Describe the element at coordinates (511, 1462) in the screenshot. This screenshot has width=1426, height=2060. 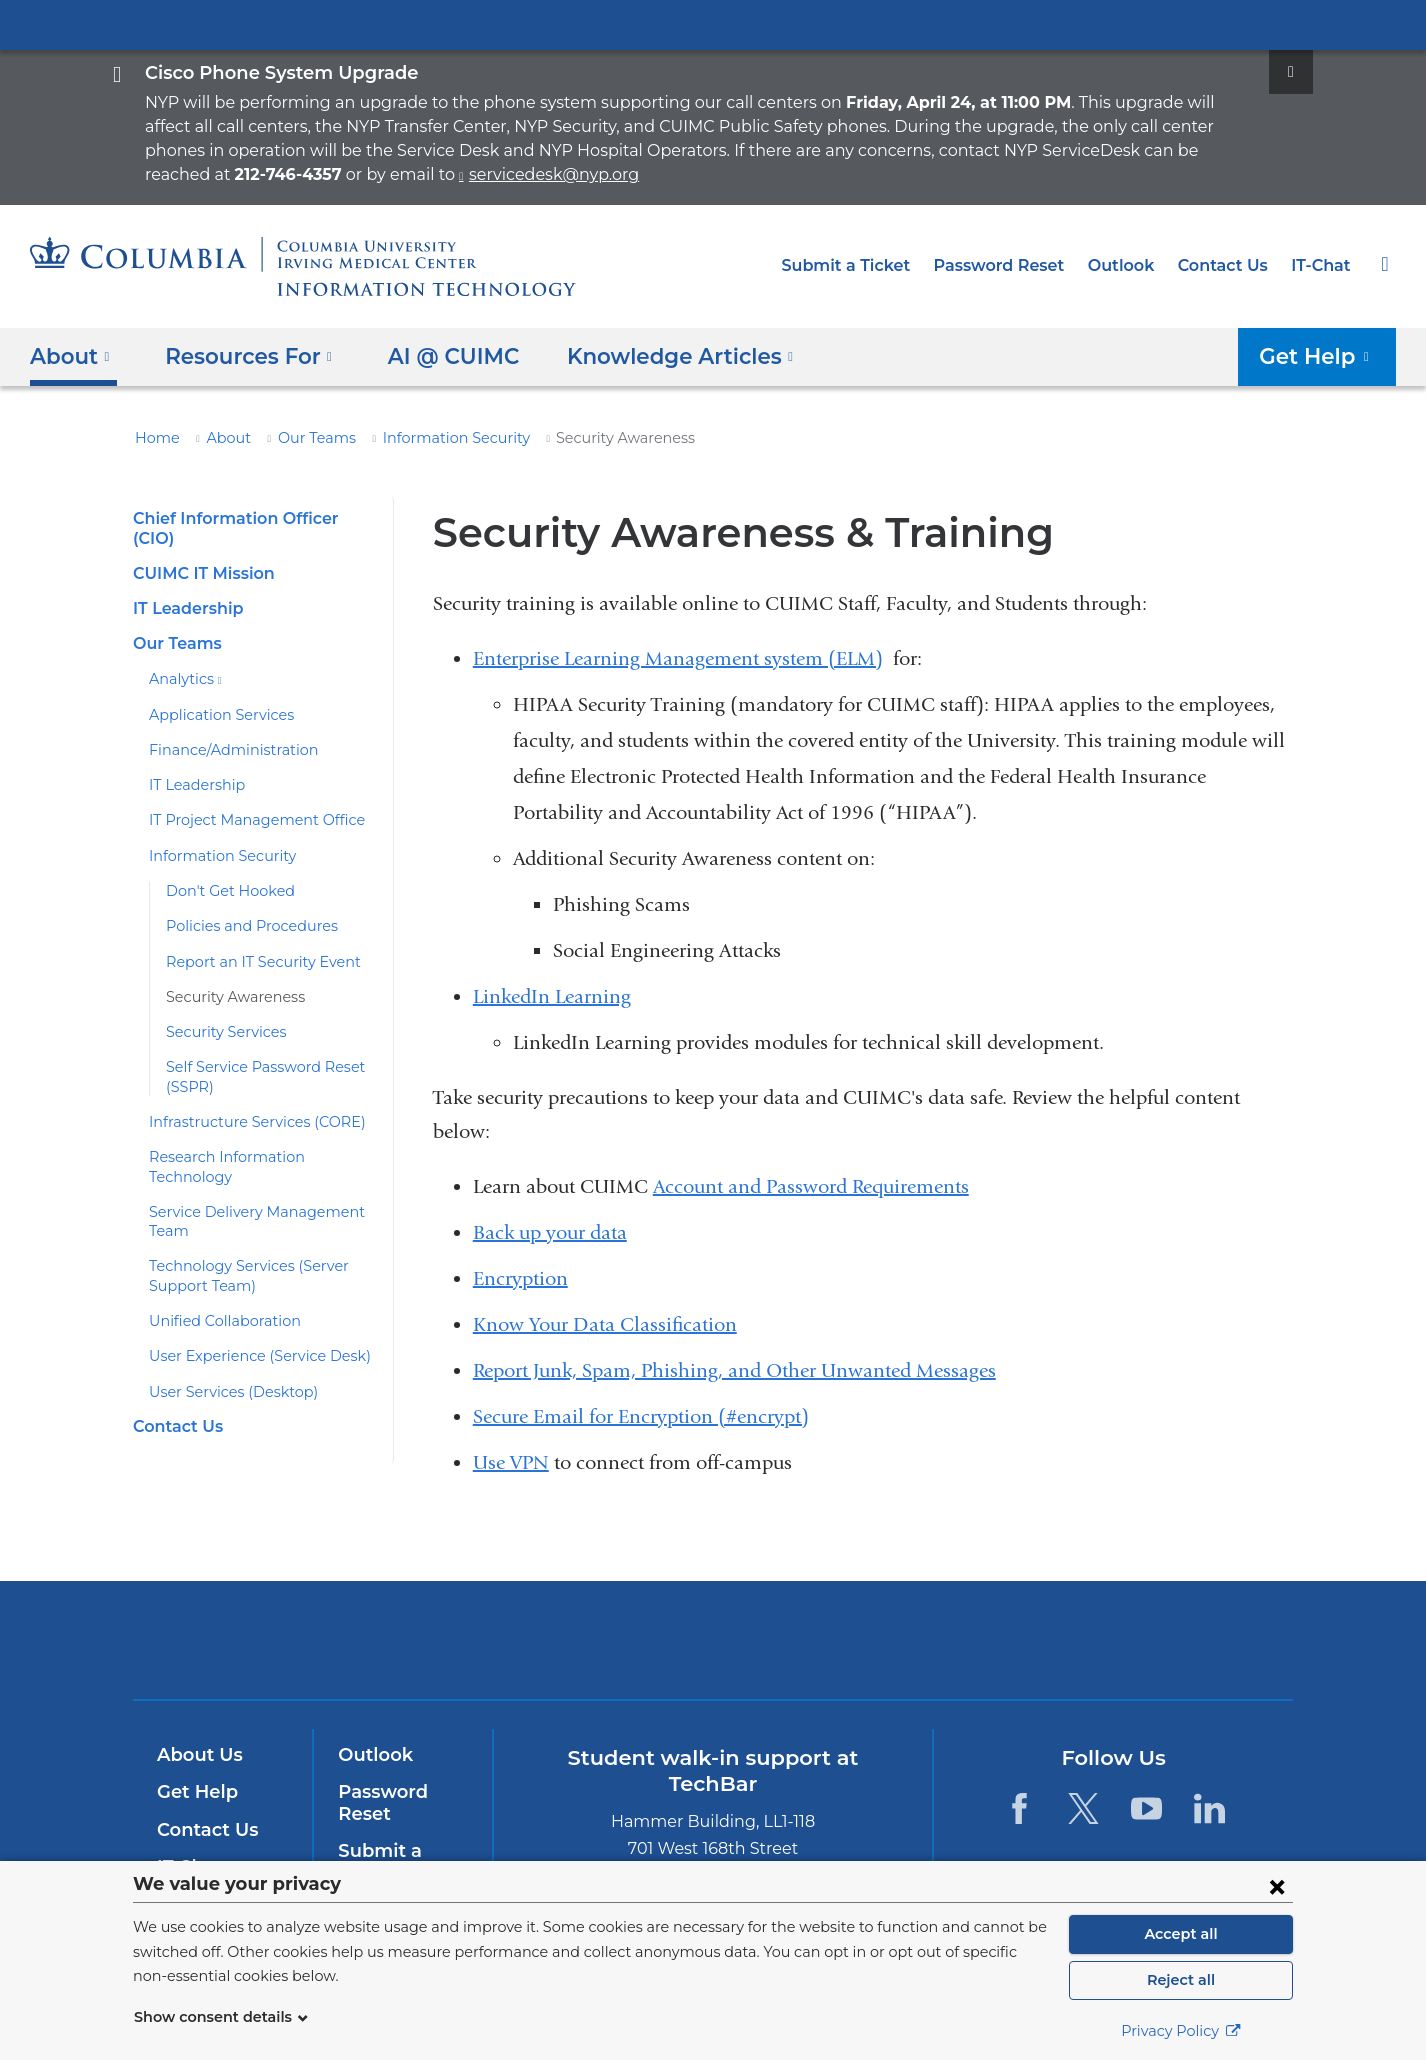
I see `Use VPN` at that location.